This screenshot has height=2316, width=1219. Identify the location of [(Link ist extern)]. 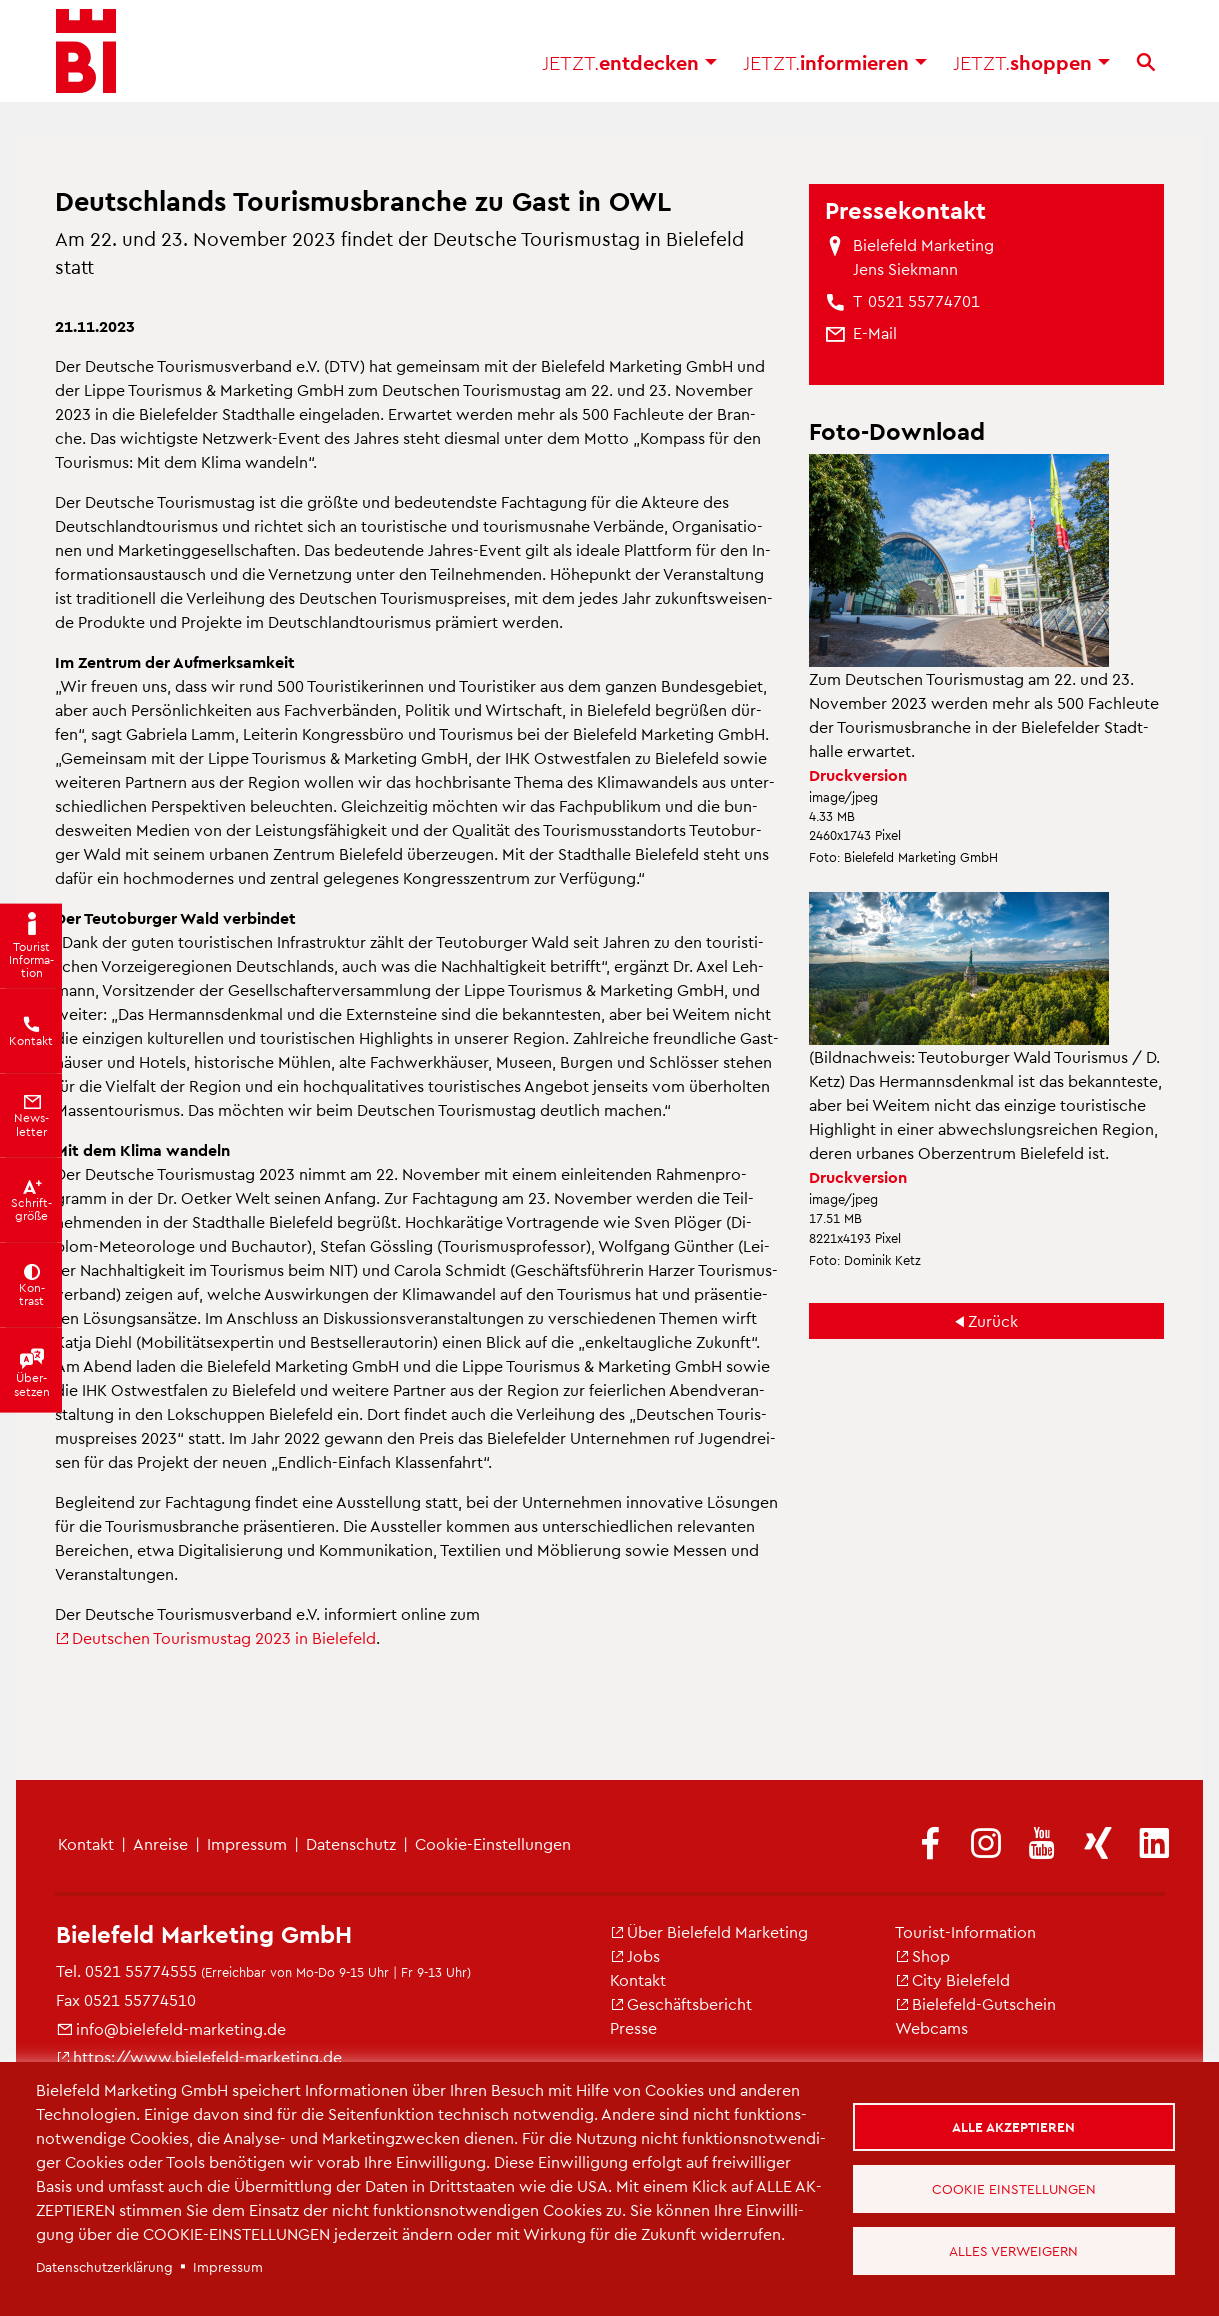
(930, 1844).